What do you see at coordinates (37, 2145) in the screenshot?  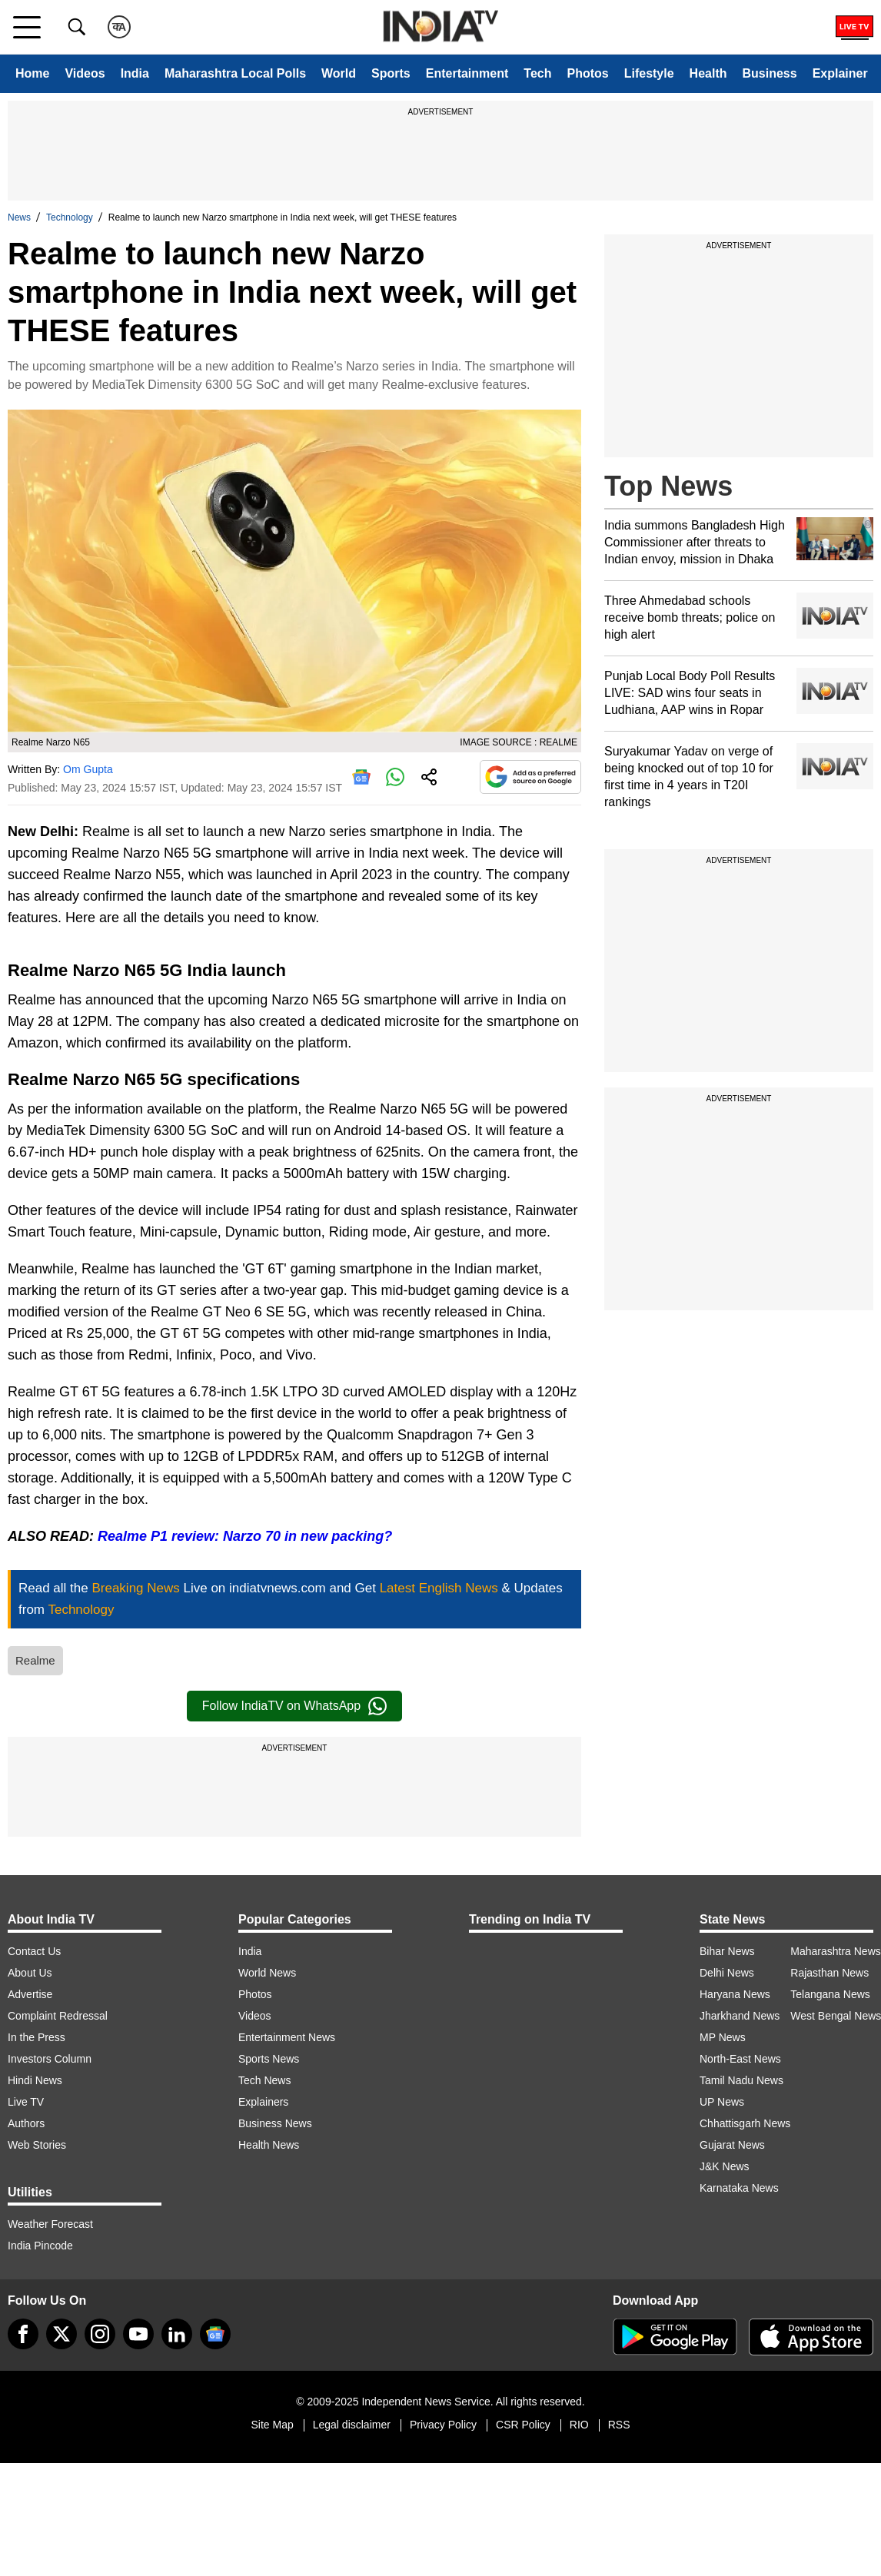 I see `Web Stories` at bounding box center [37, 2145].